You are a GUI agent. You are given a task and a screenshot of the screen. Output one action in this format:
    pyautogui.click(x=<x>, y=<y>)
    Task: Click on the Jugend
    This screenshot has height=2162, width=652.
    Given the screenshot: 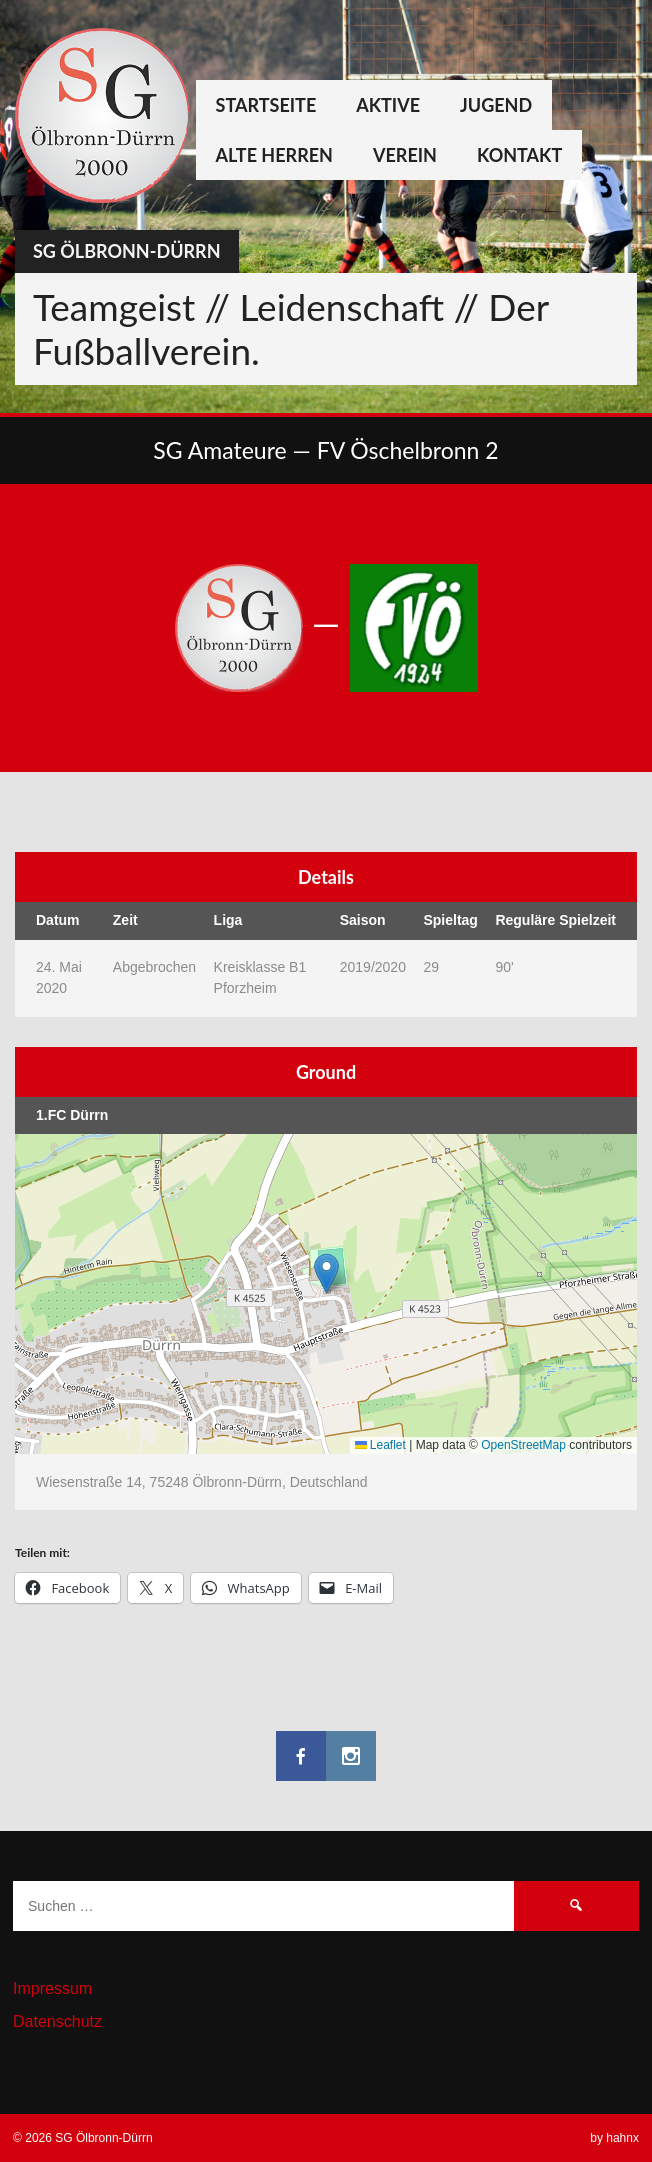 What is the action you would take?
    pyautogui.click(x=496, y=105)
    